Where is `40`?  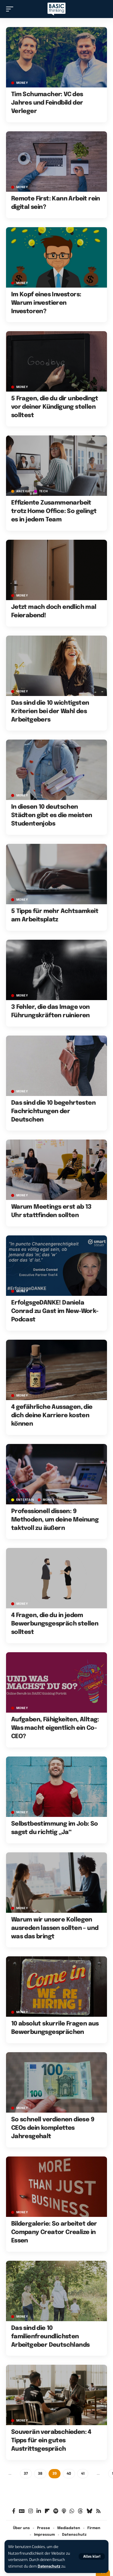 40 is located at coordinates (69, 2473).